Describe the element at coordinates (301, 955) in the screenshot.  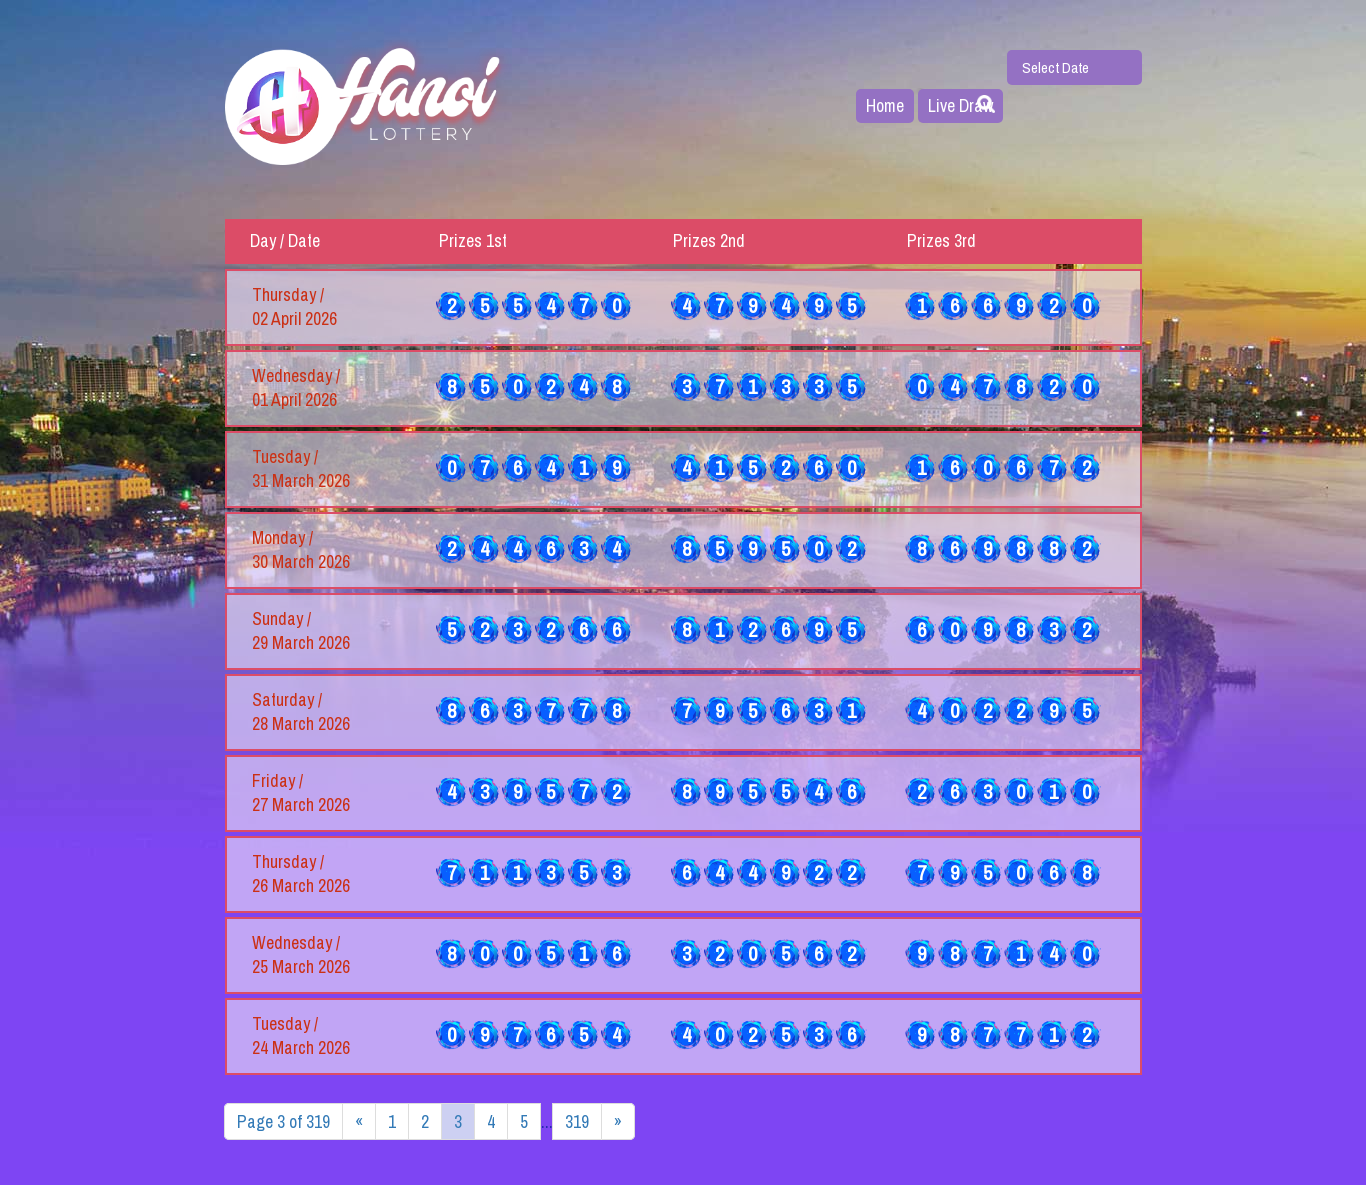
I see `Wednesday / 25 March 2026` at that location.